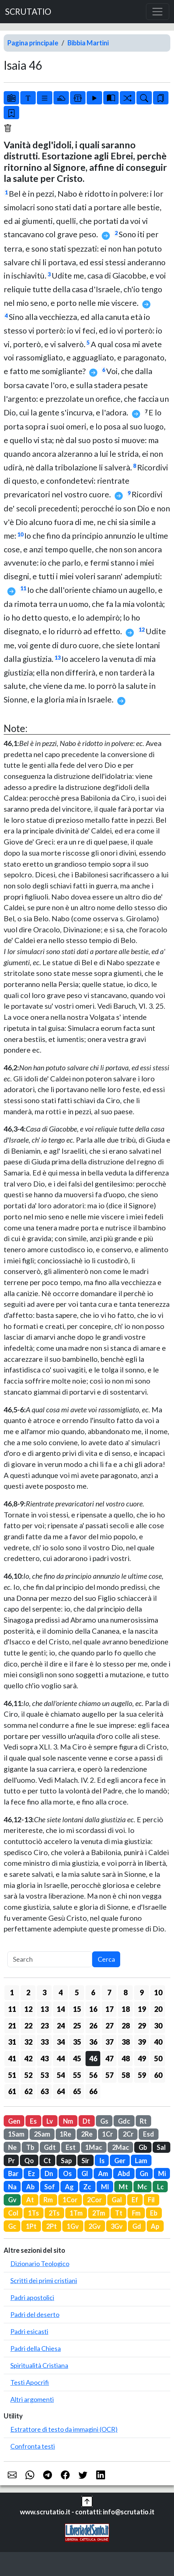  What do you see at coordinates (28, 12) in the screenshot?
I see `SCRUTATIO` at bounding box center [28, 12].